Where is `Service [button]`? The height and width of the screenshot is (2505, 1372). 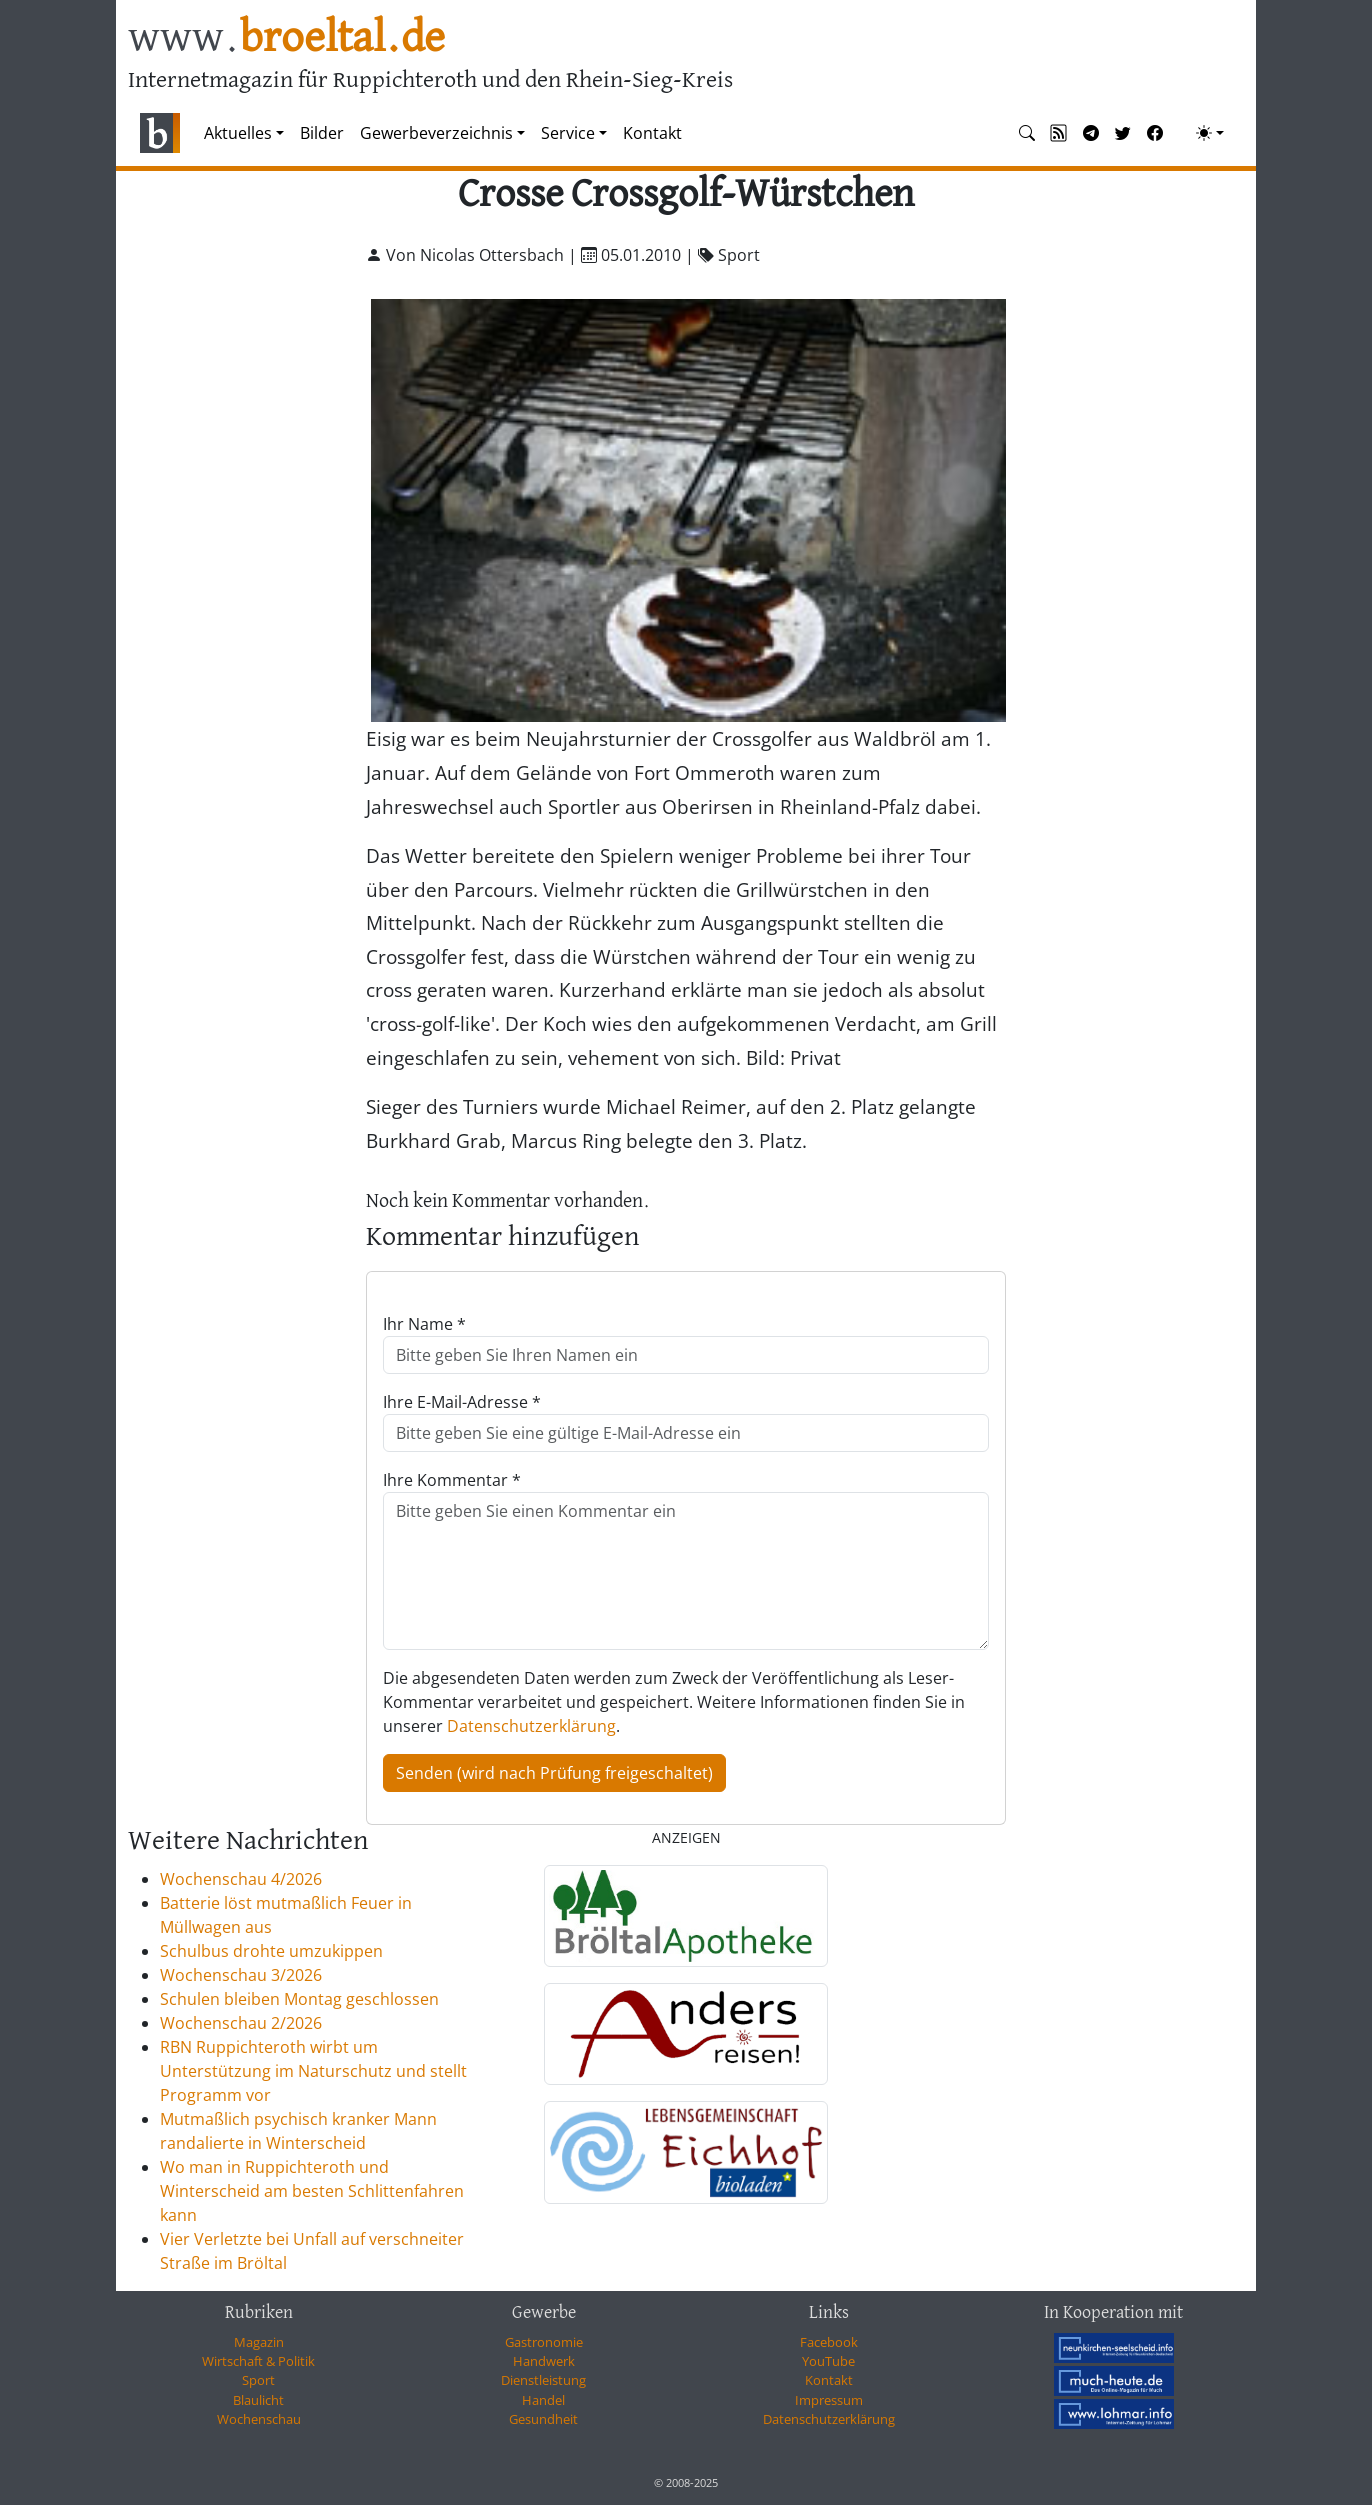
Service [button] is located at coordinates (568, 133).